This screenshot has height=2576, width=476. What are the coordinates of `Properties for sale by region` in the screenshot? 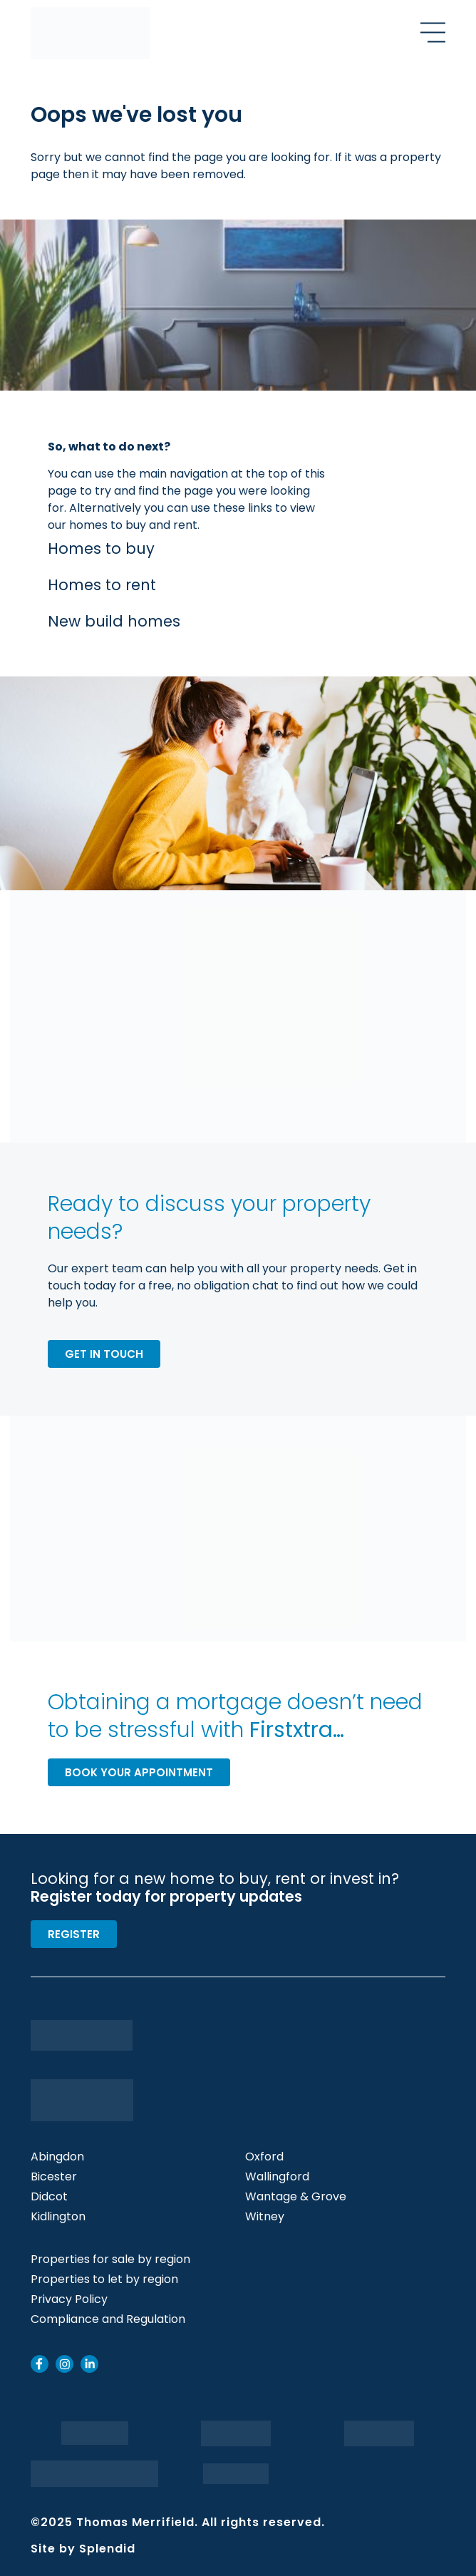 It's located at (110, 2259).